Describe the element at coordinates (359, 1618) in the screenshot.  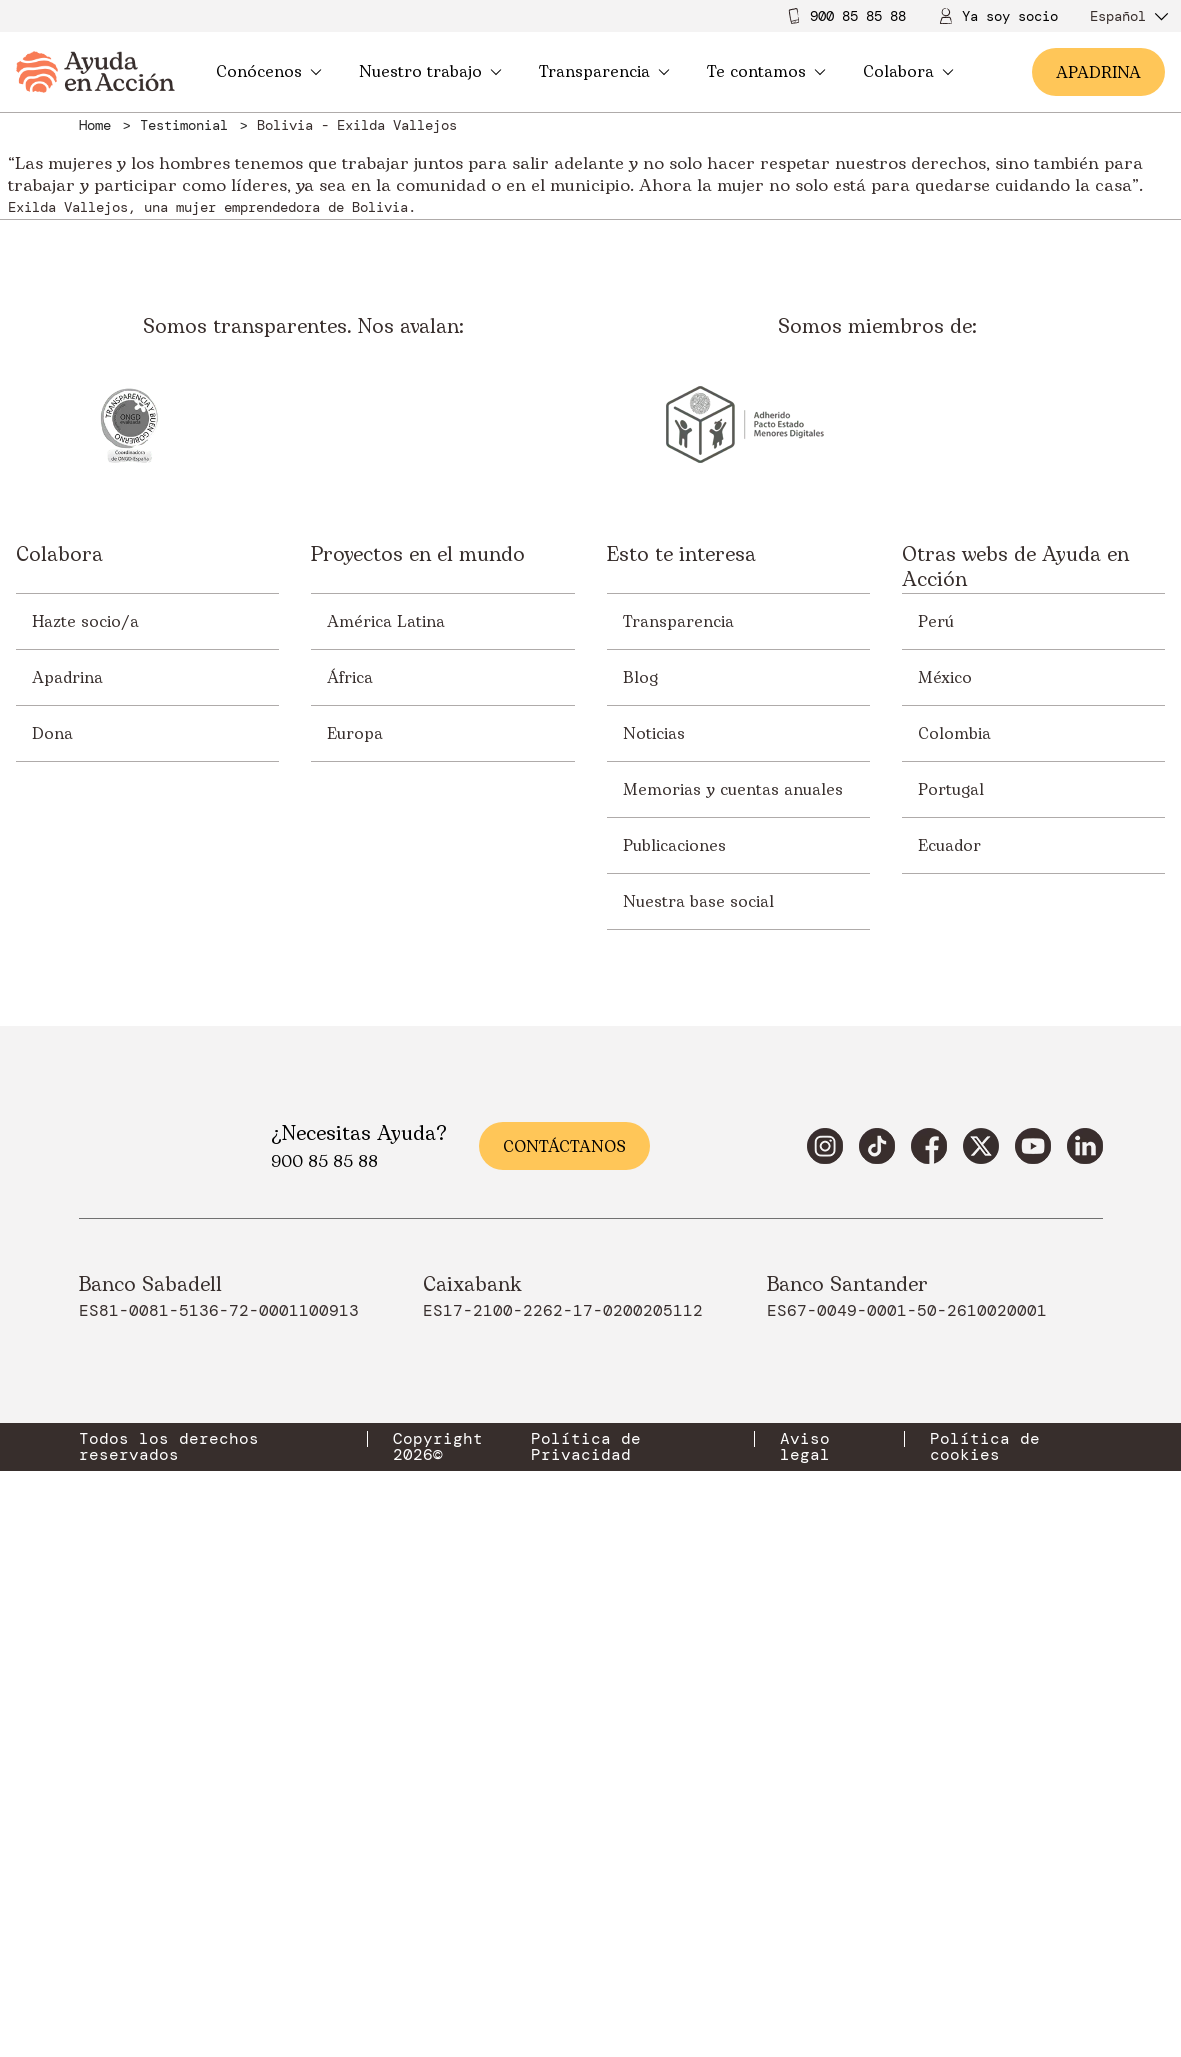
I see `¿Necesitas Ayuda?` at that location.